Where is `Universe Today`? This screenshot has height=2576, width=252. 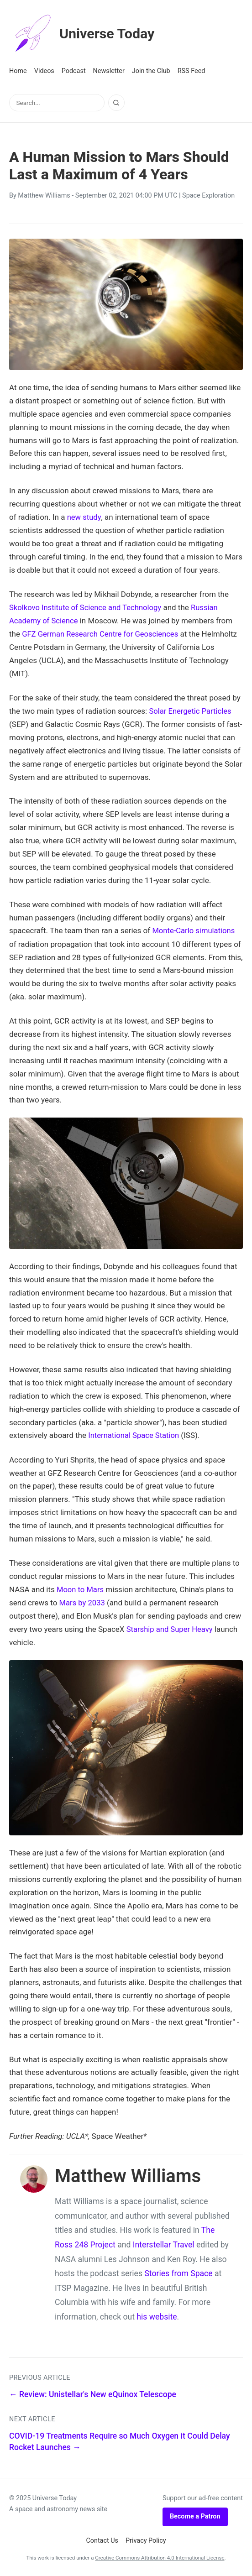
Universe Today is located at coordinates (84, 34).